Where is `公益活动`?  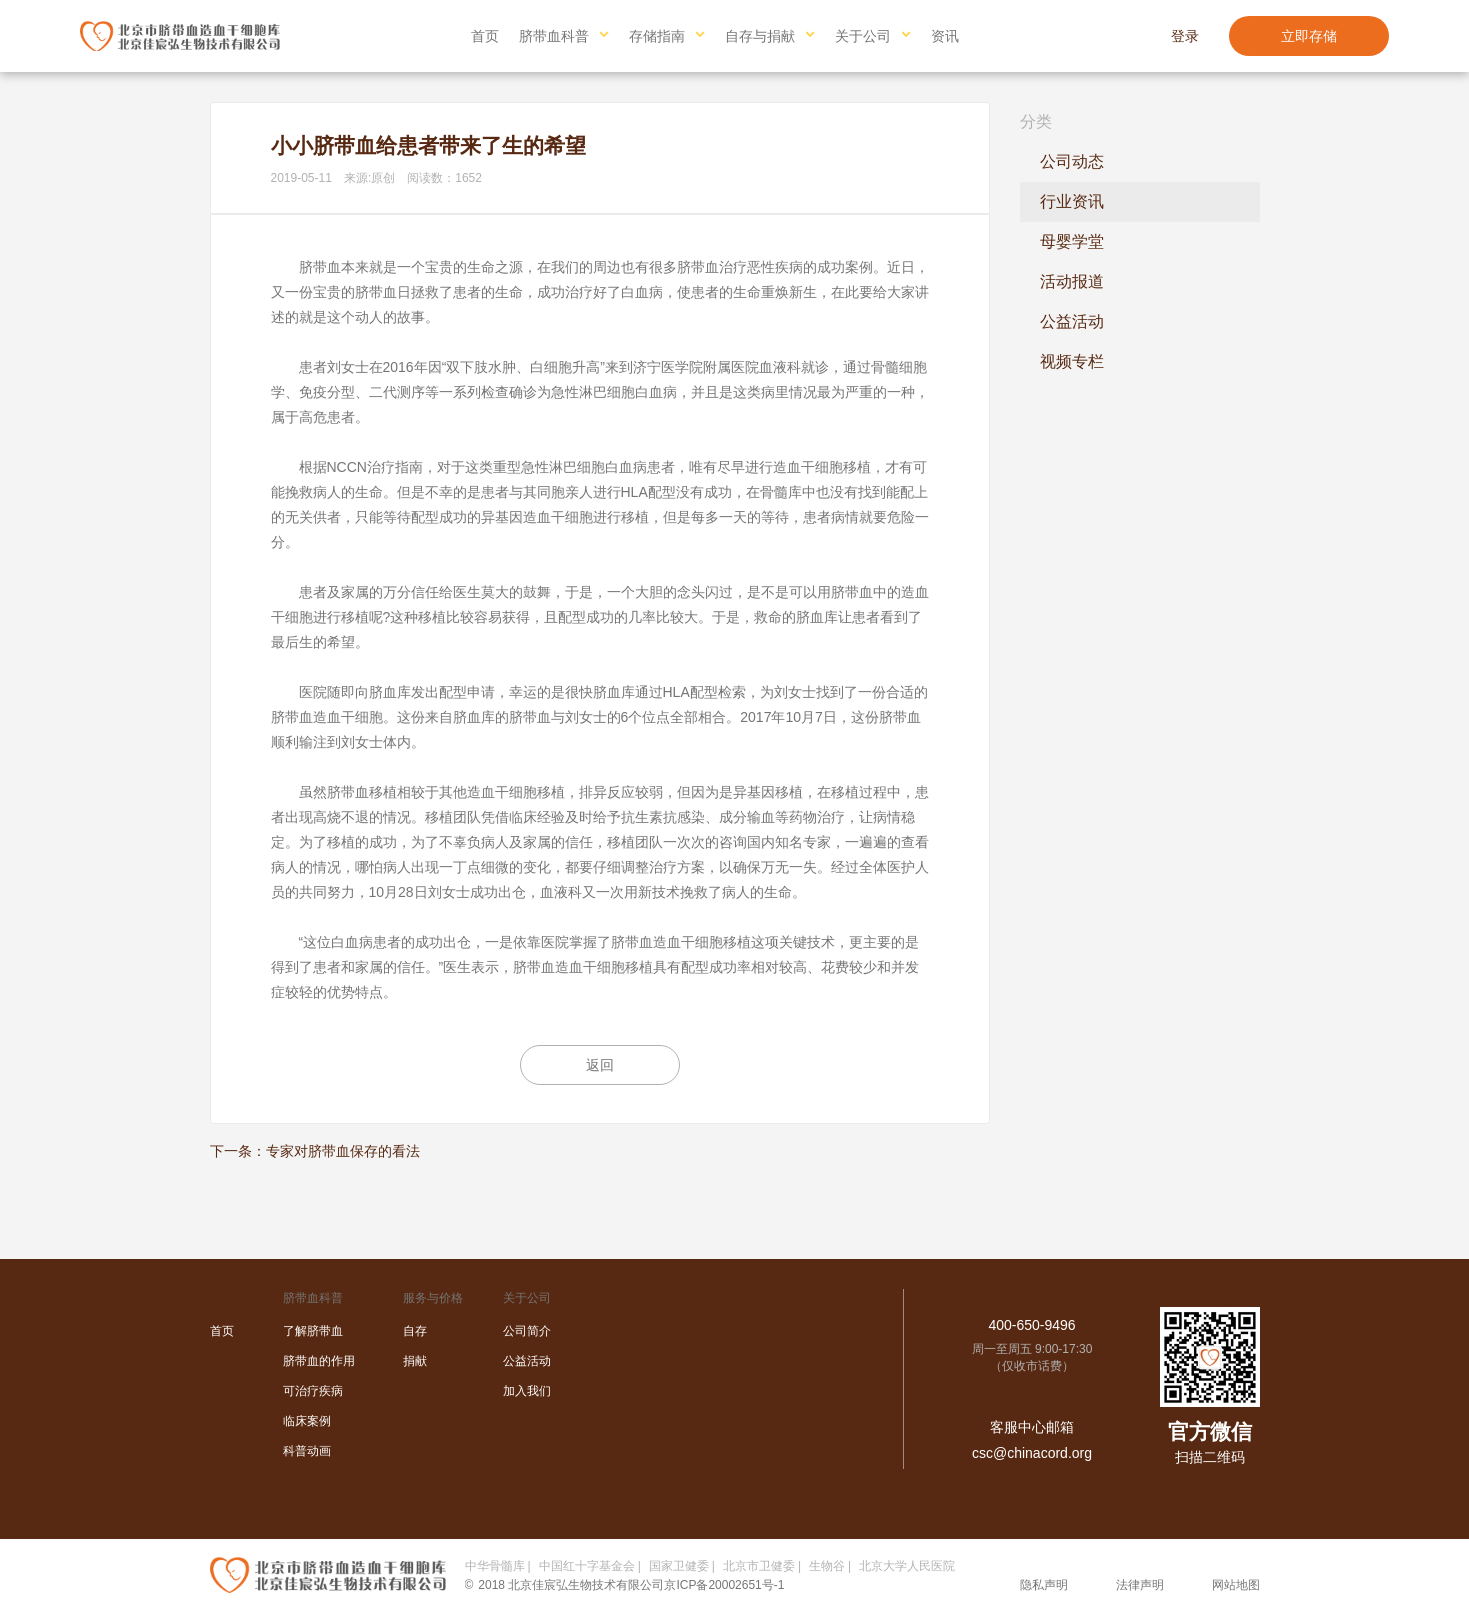 公益活动 is located at coordinates (1072, 321).